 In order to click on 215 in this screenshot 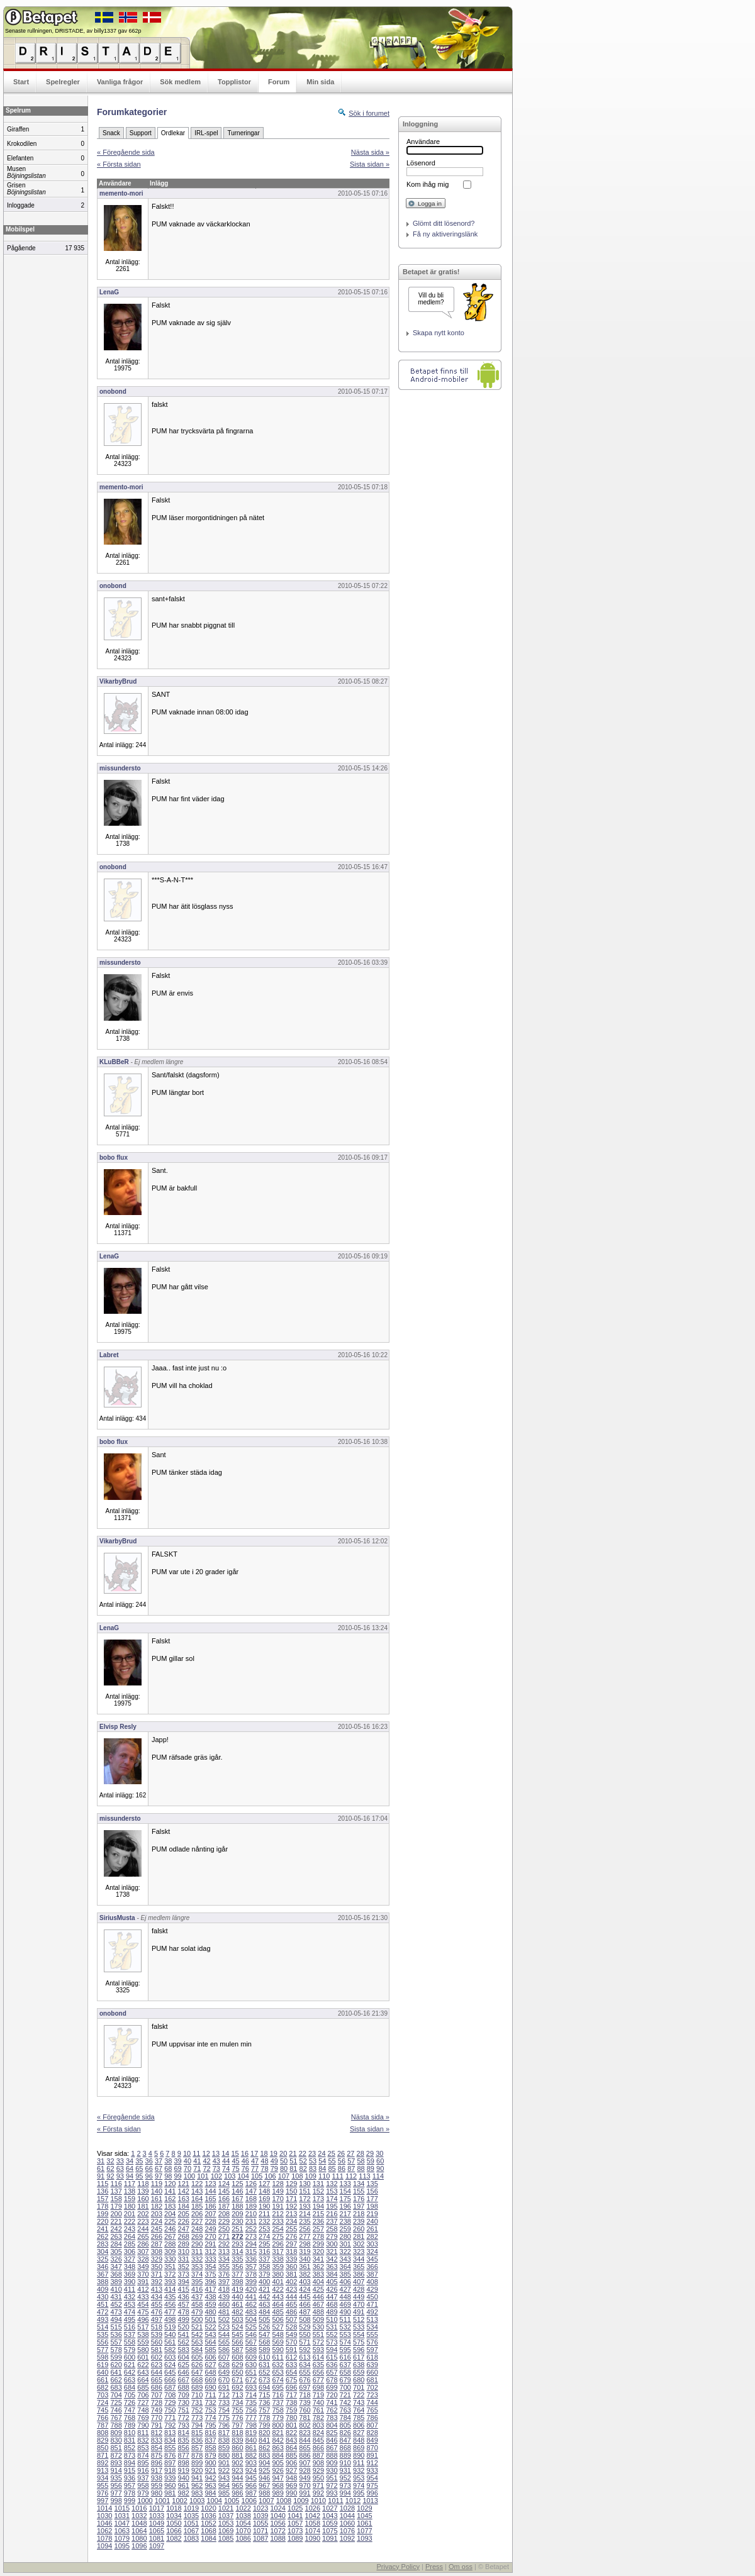, I will do `click(318, 2214)`.